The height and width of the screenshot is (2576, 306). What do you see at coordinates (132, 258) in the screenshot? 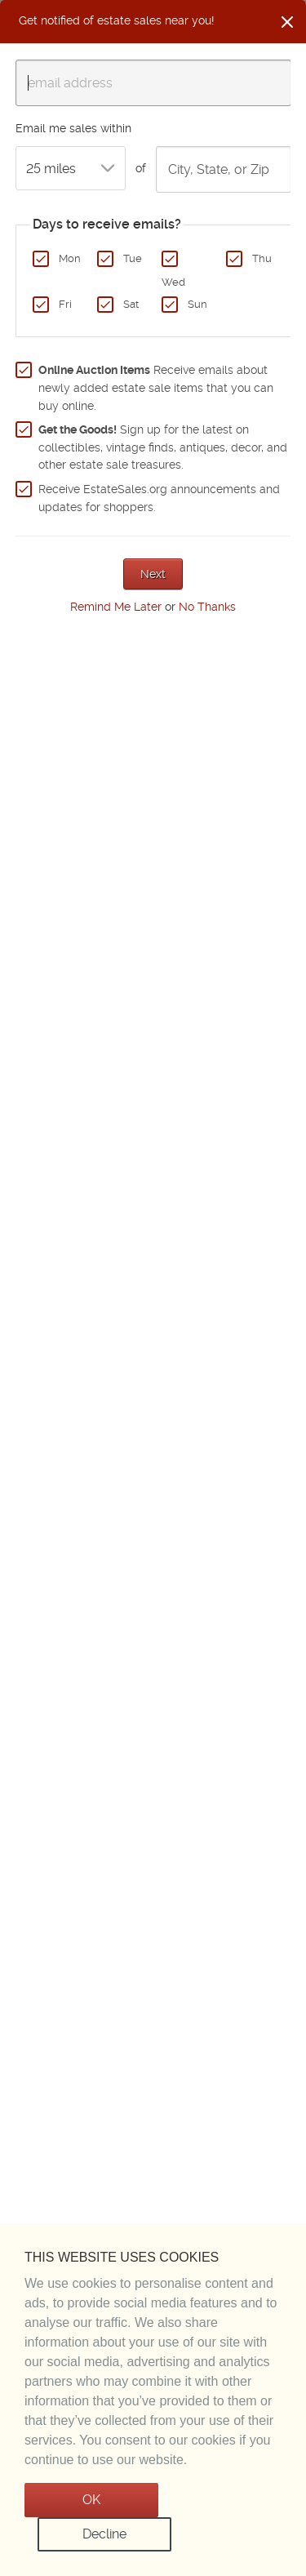
I see `Tue` at bounding box center [132, 258].